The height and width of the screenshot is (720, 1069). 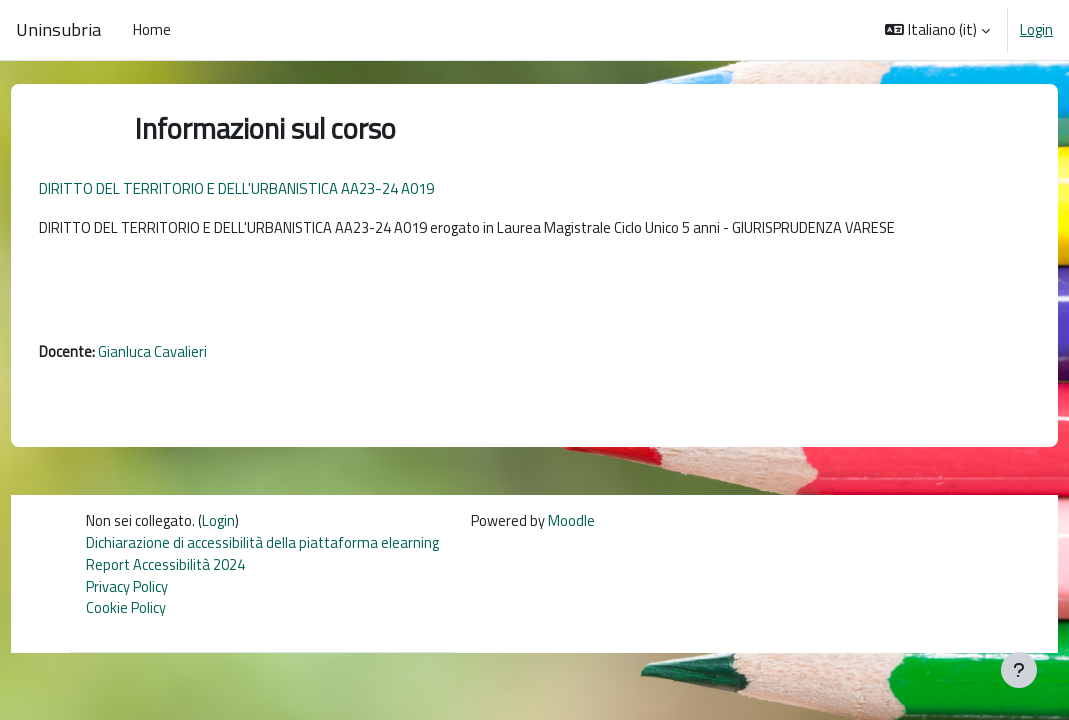 What do you see at coordinates (1036, 30) in the screenshot?
I see `Login` at bounding box center [1036, 30].